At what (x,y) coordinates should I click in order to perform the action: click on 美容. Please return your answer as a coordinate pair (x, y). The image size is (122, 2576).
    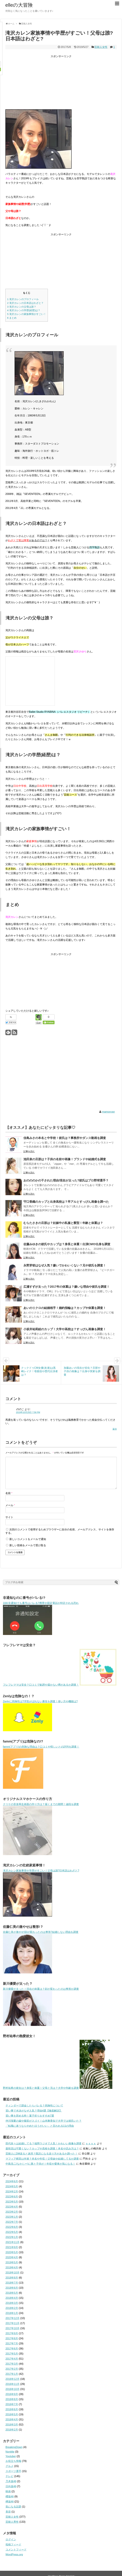
    Looking at the image, I should click on (8, 2511).